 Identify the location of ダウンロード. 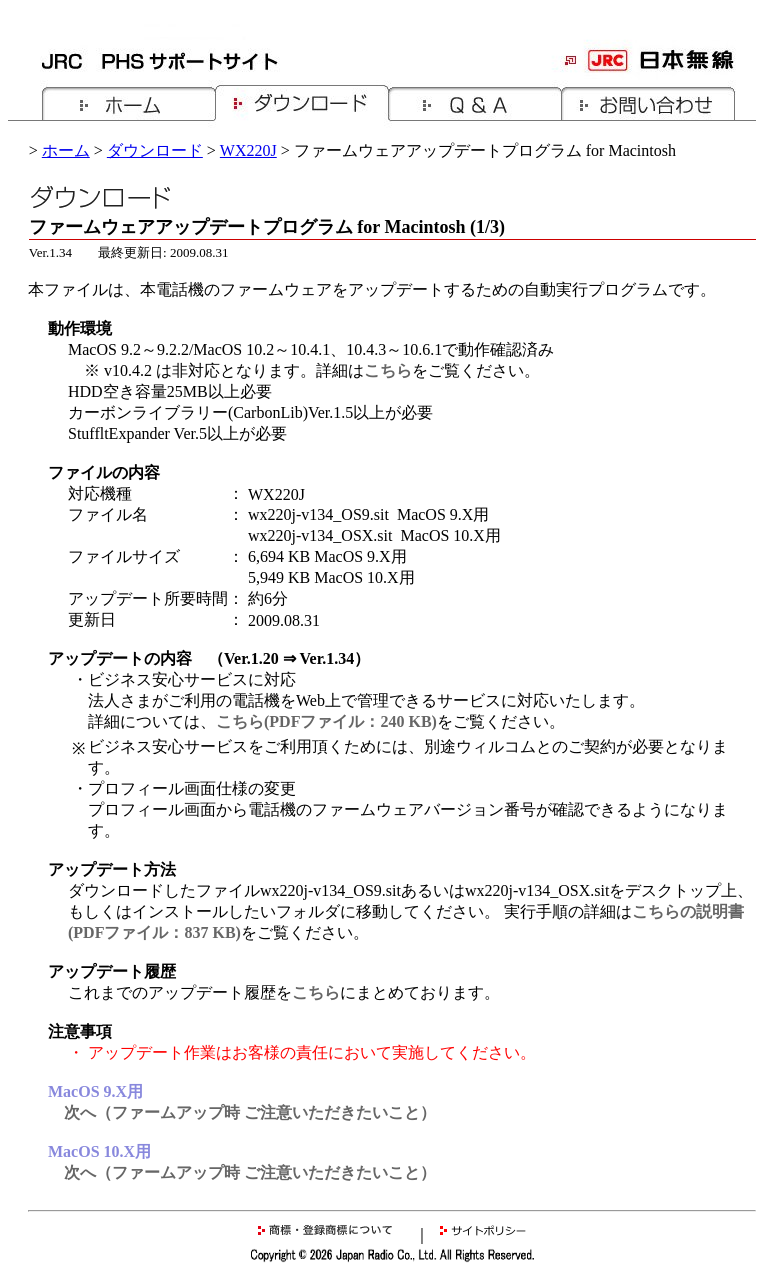
(155, 150).